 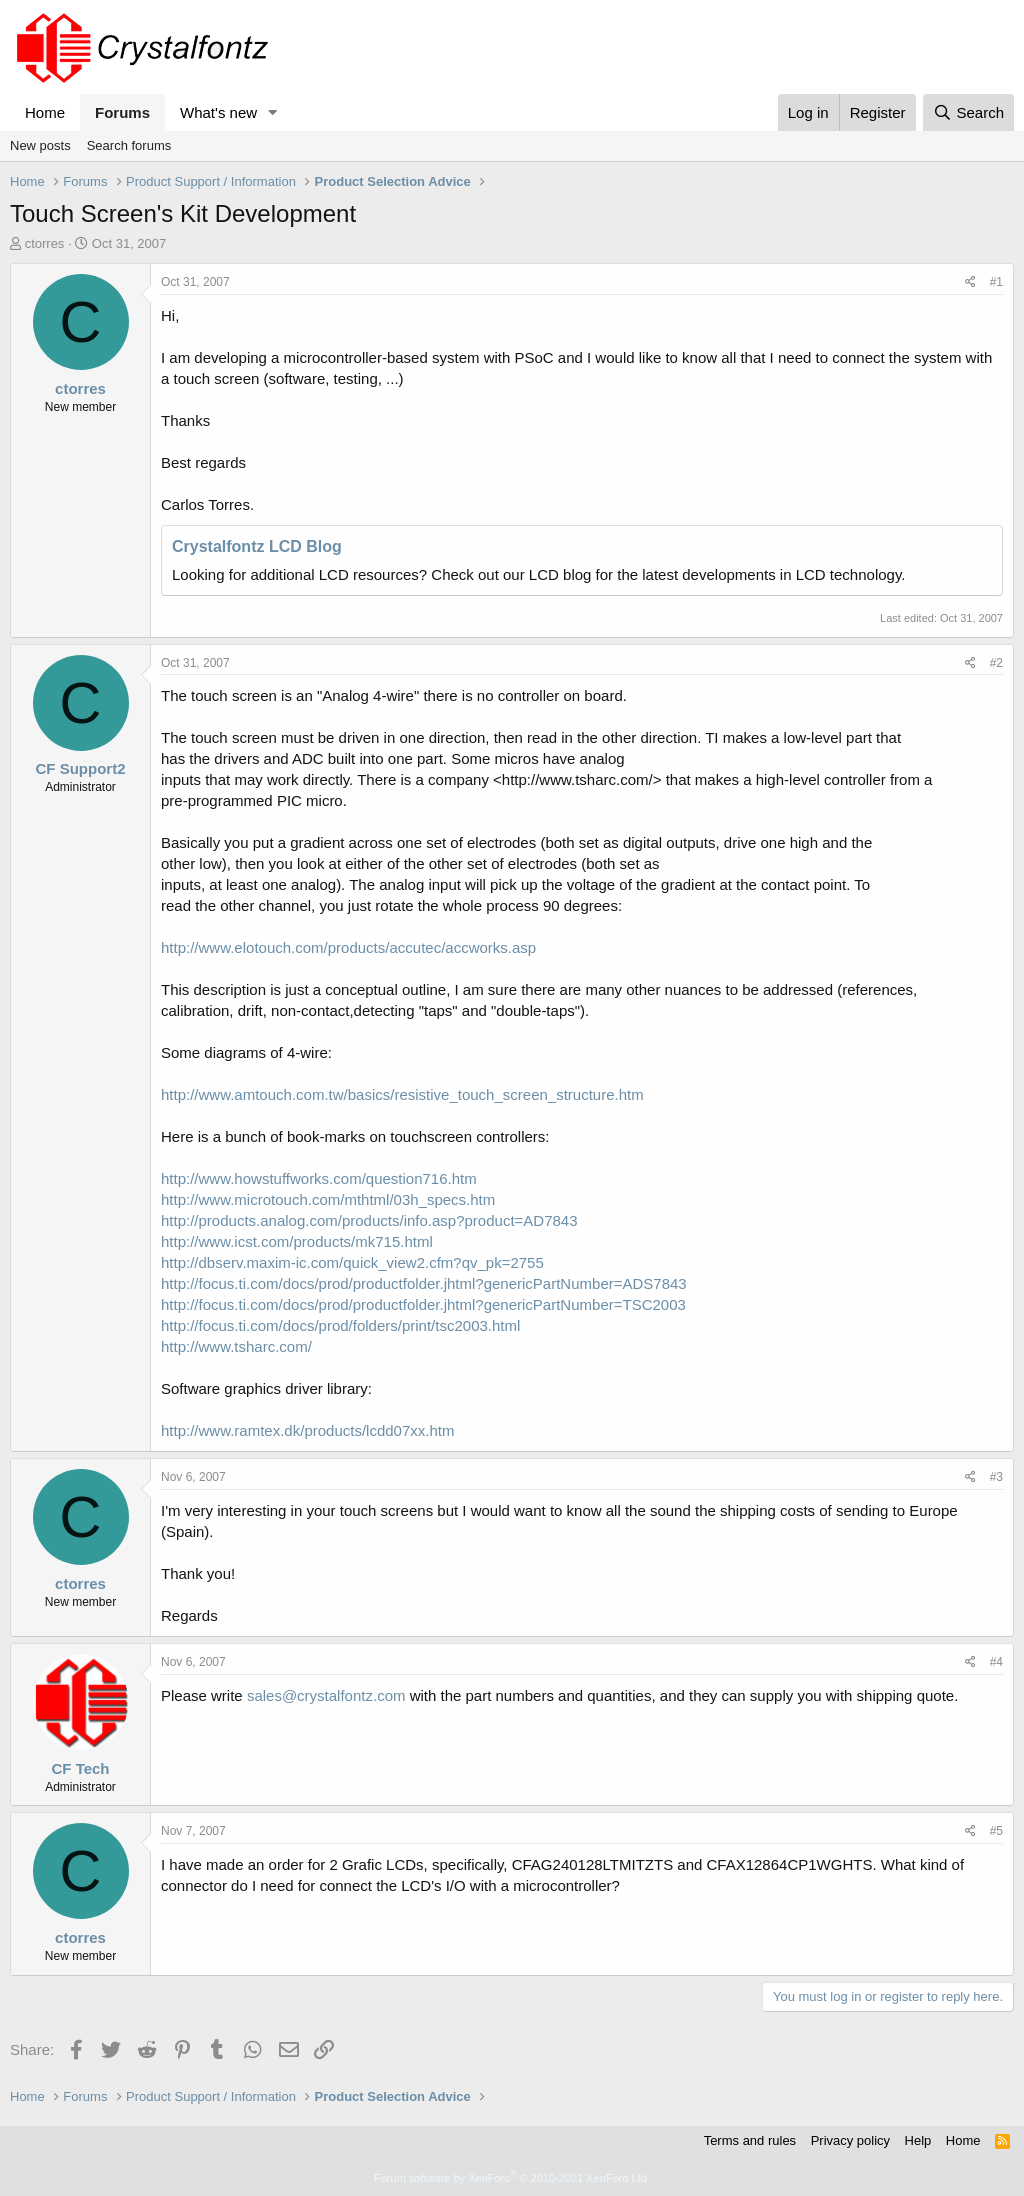 What do you see at coordinates (319, 1178) in the screenshot?
I see `http://www.howstuffworks.com/question716.htm` at bounding box center [319, 1178].